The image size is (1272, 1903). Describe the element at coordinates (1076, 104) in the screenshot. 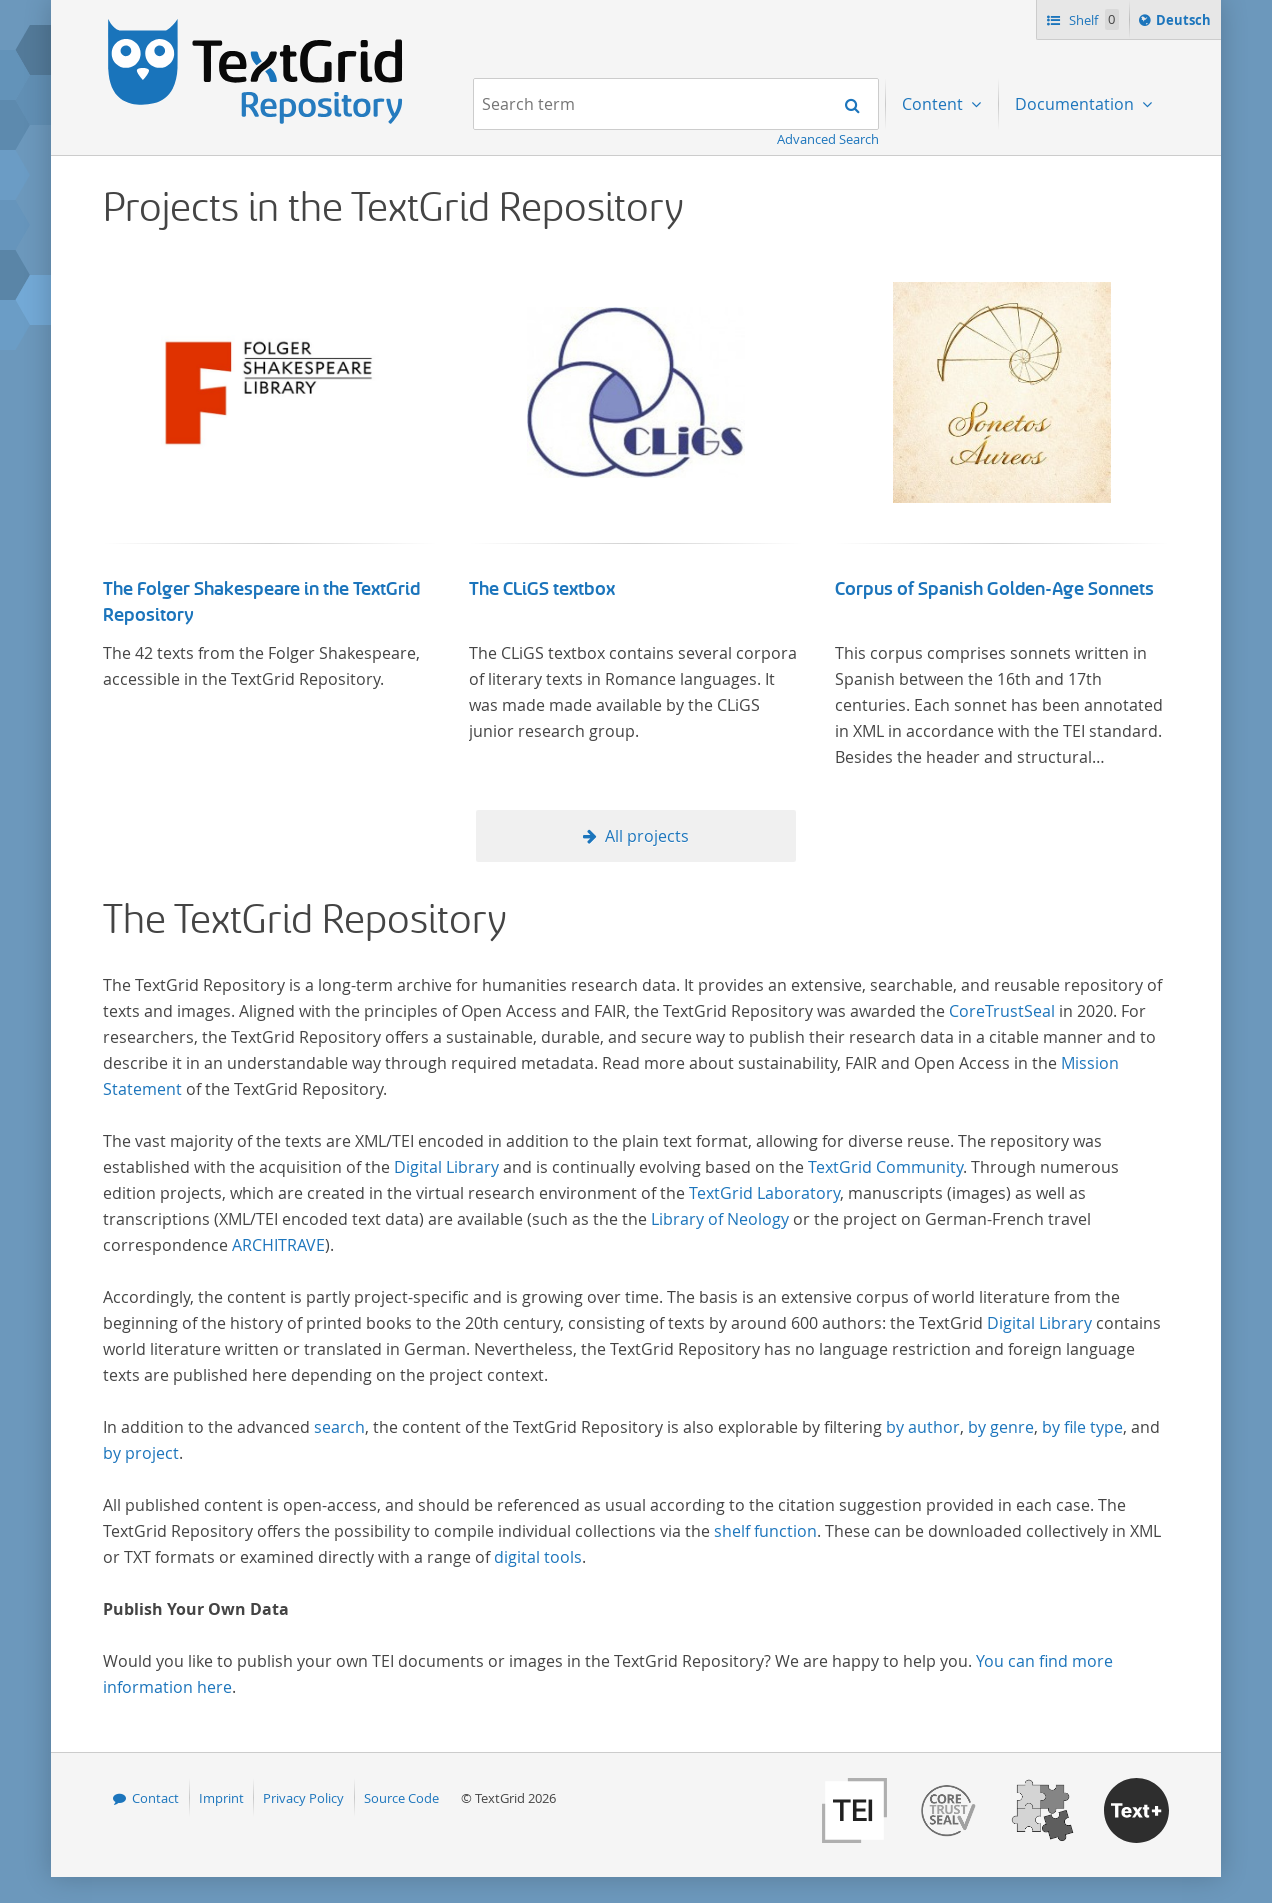

I see `Documentation [menuitem]` at that location.